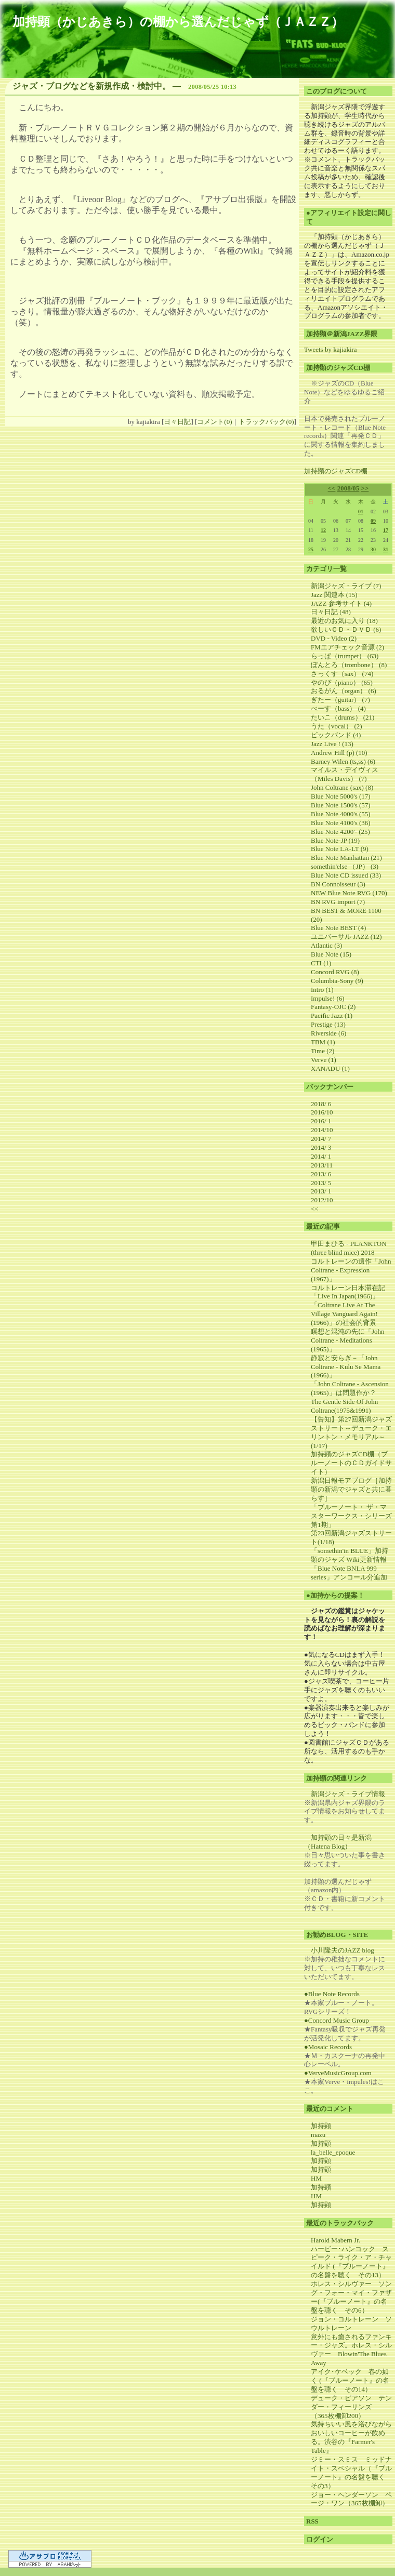 The height and width of the screenshot is (2576, 395). What do you see at coordinates (348, 1340) in the screenshot?
I see `瞑想と混沌の先に「John Coltrane - Meditations (1965)」` at bounding box center [348, 1340].